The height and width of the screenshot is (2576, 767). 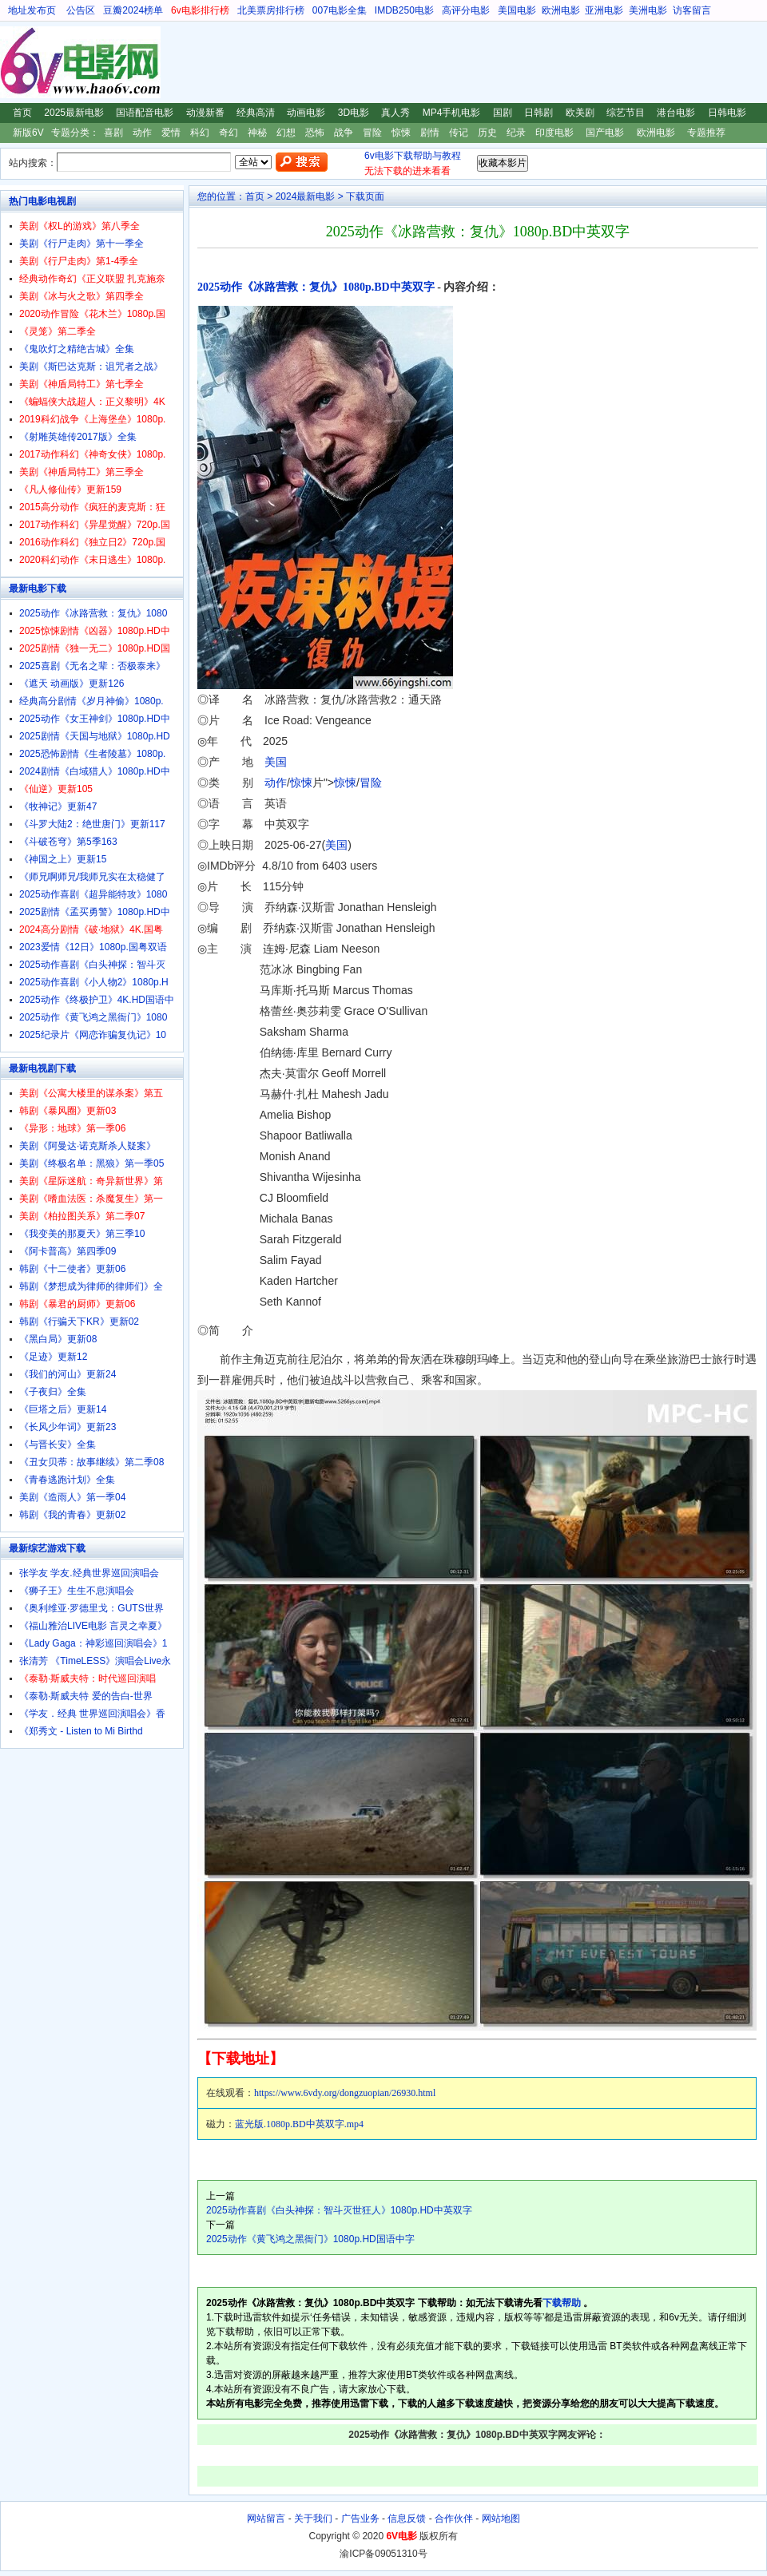 I want to click on 美国, so click(x=275, y=761).